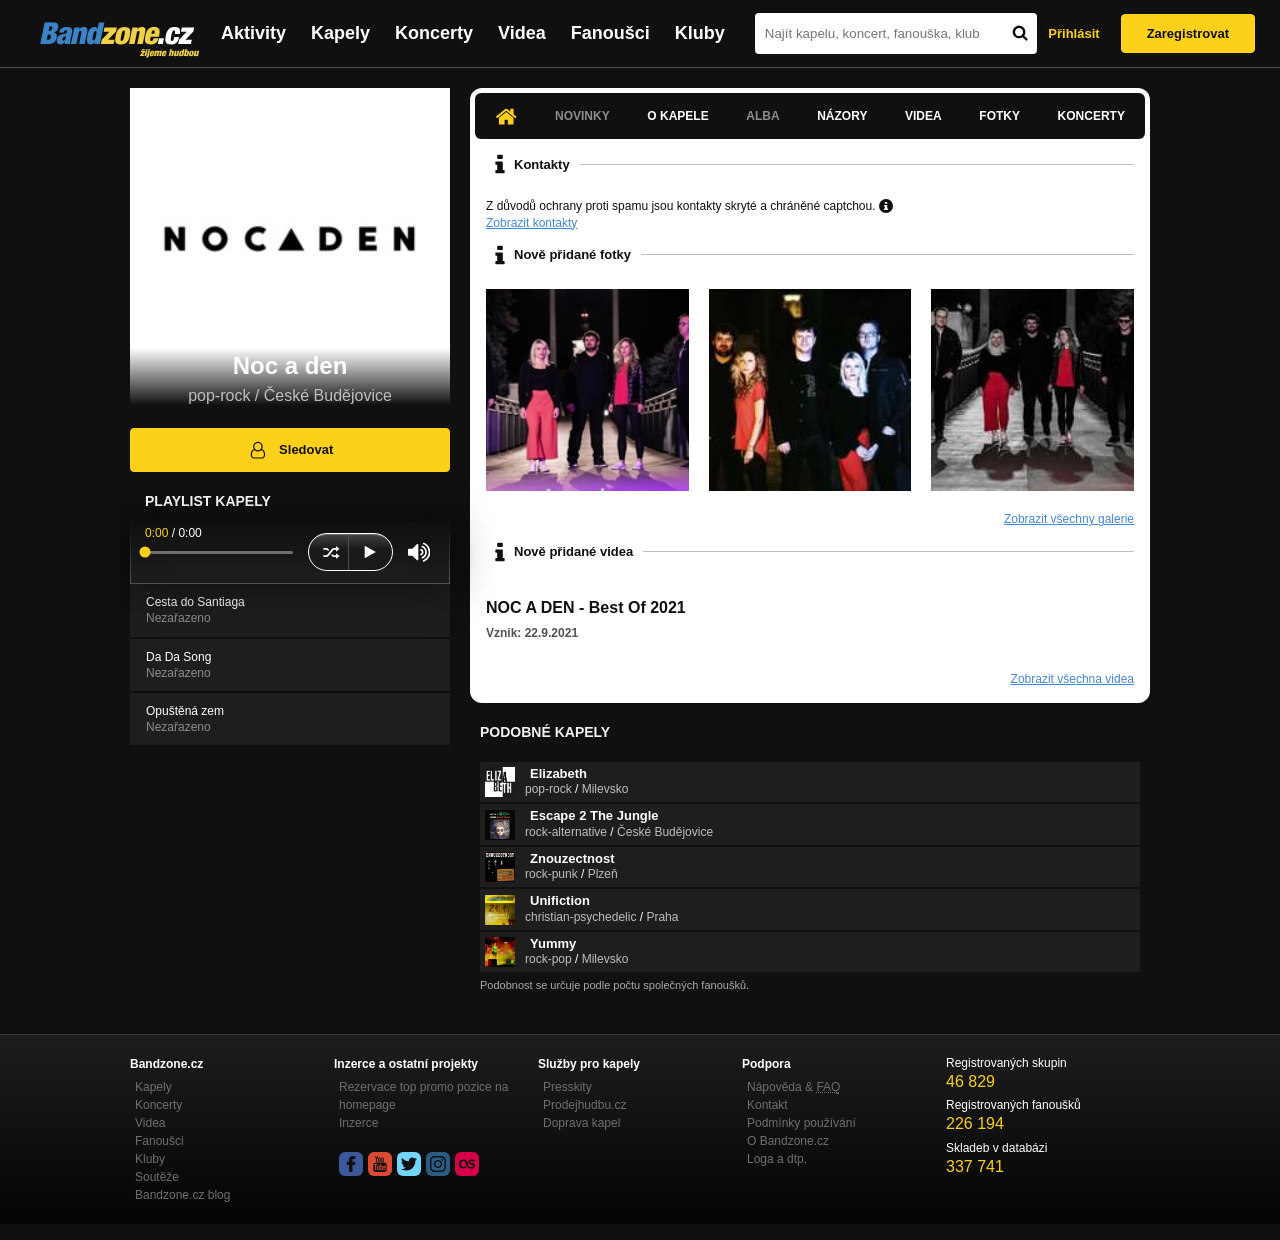  Describe the element at coordinates (767, 1105) in the screenshot. I see `Kontakt` at that location.